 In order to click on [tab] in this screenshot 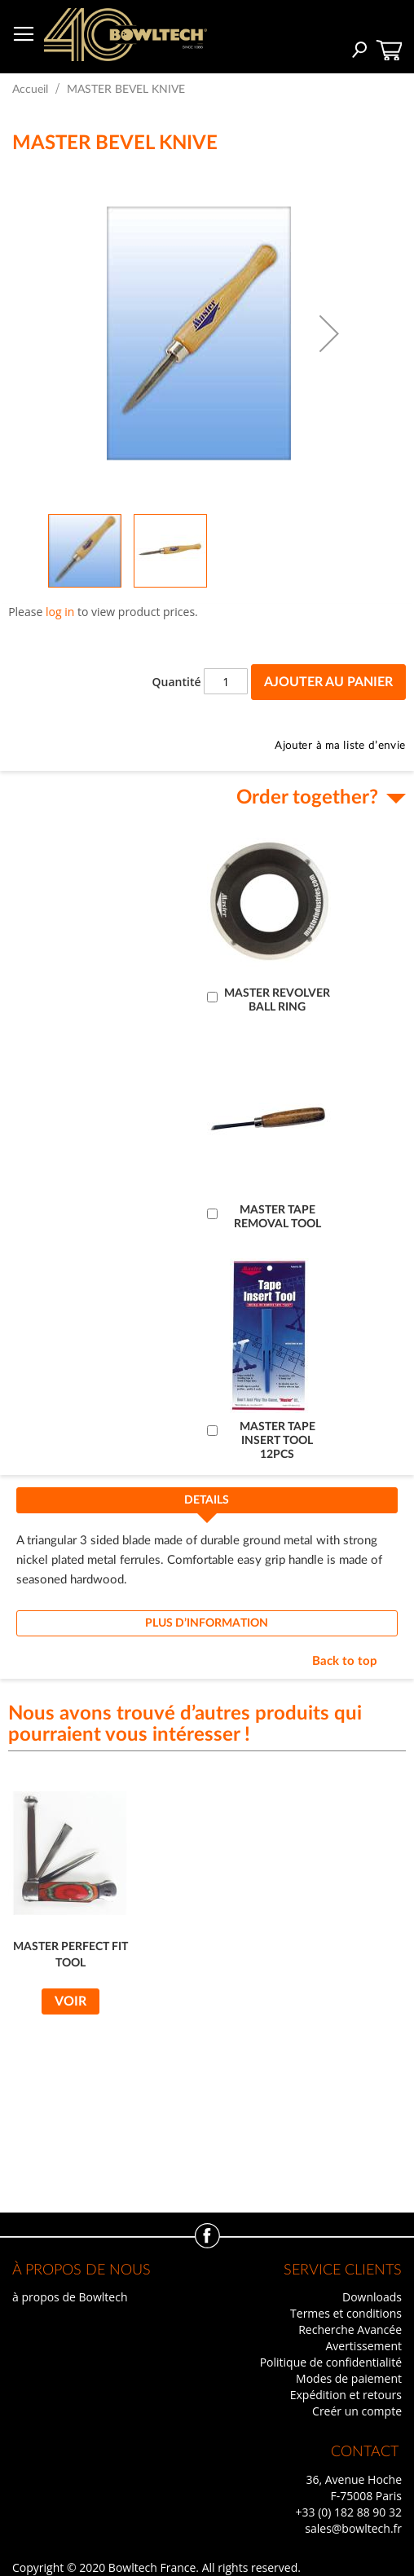, I will do `click(207, 1505)`.